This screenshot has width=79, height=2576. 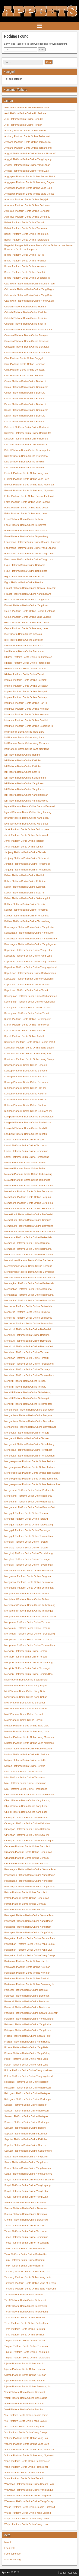 What do you see at coordinates (23, 2265) in the screenshot?
I see `Tajuk Platform Berita Online Bernilai` at bounding box center [23, 2265].